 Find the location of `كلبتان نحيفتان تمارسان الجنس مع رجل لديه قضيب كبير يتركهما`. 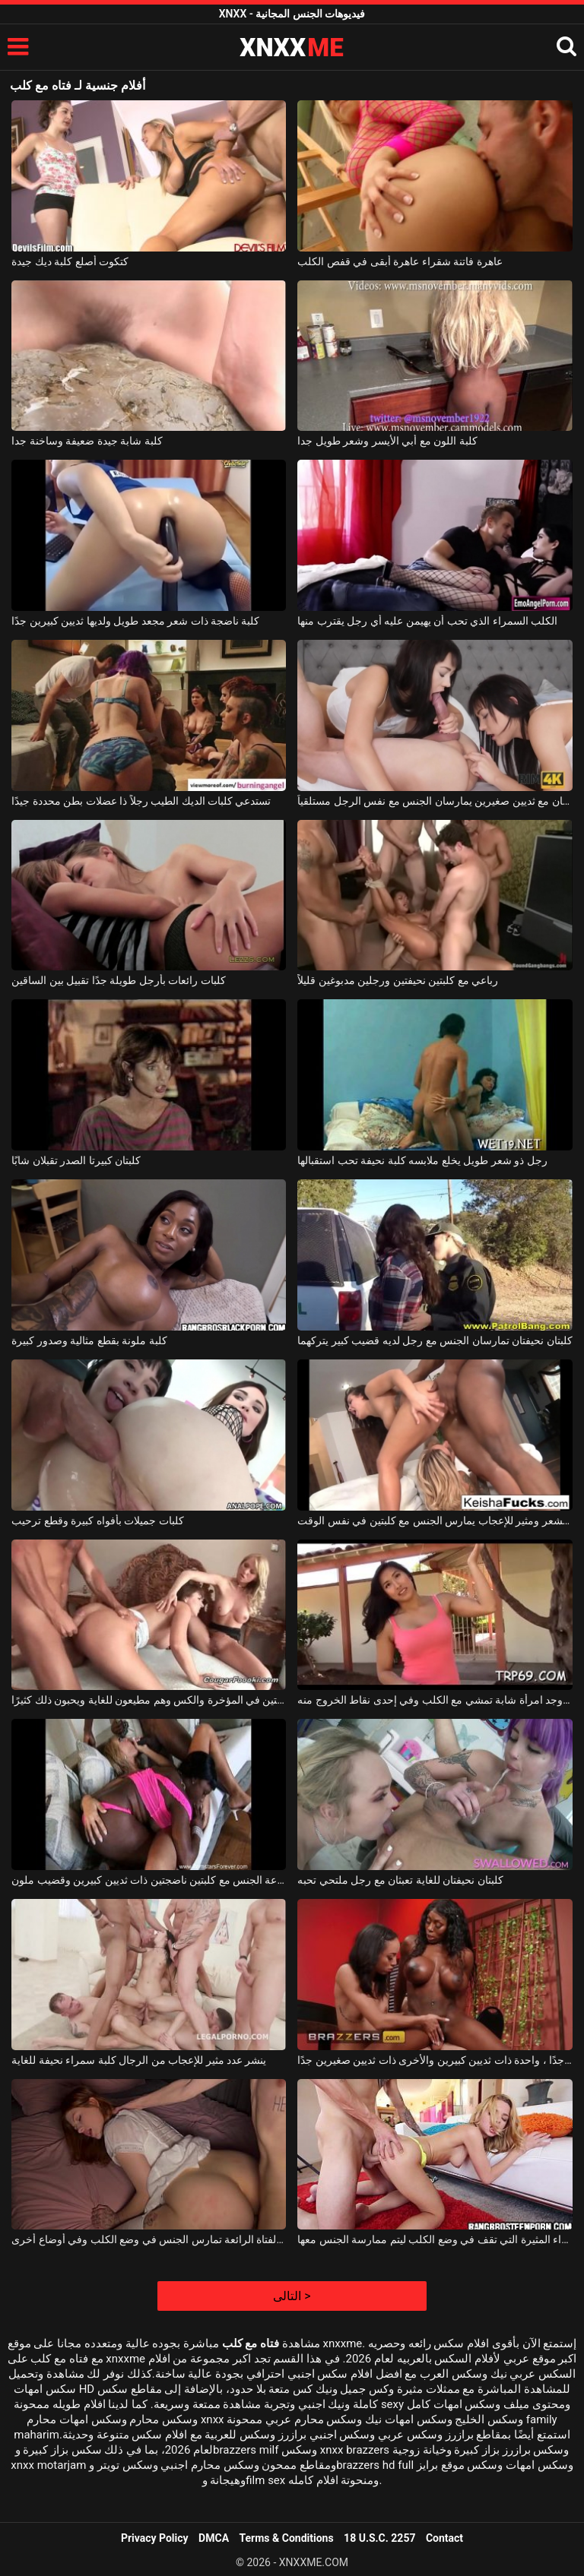

كلبتان نحيفتان تمارسان الجنس مع رجل لديه قضيب كبير يتركهما is located at coordinates (434, 1340).